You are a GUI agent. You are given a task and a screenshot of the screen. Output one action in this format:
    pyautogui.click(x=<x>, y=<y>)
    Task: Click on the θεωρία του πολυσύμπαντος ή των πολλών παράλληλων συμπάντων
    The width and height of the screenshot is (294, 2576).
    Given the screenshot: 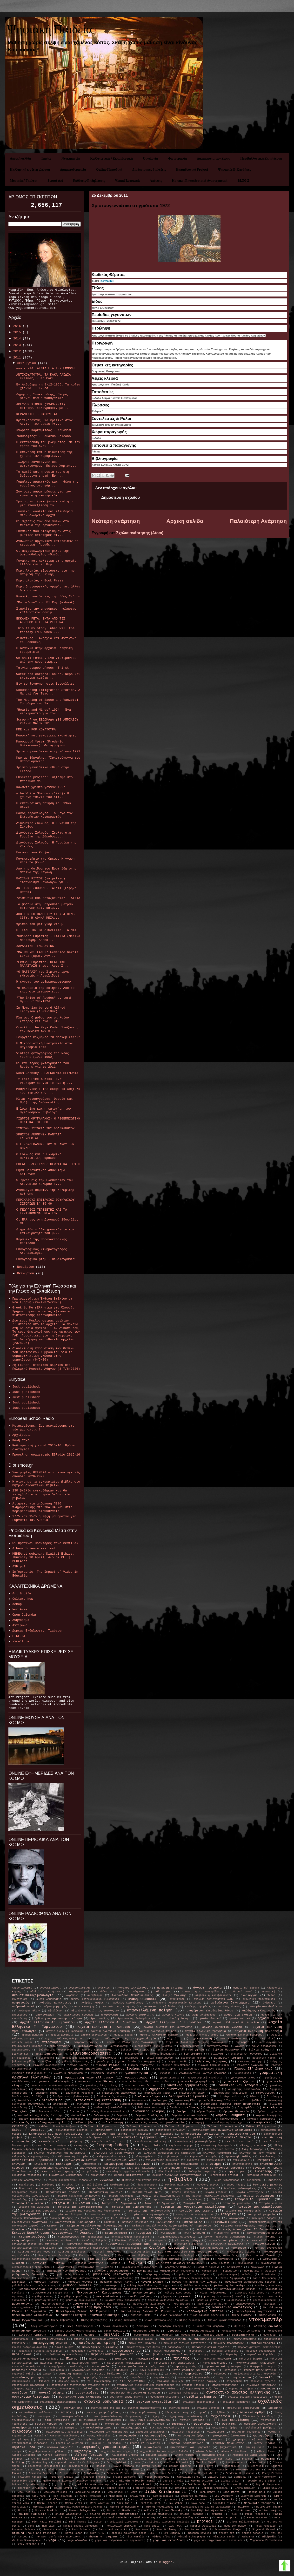 What is the action you would take?
    pyautogui.click(x=188, y=2195)
    